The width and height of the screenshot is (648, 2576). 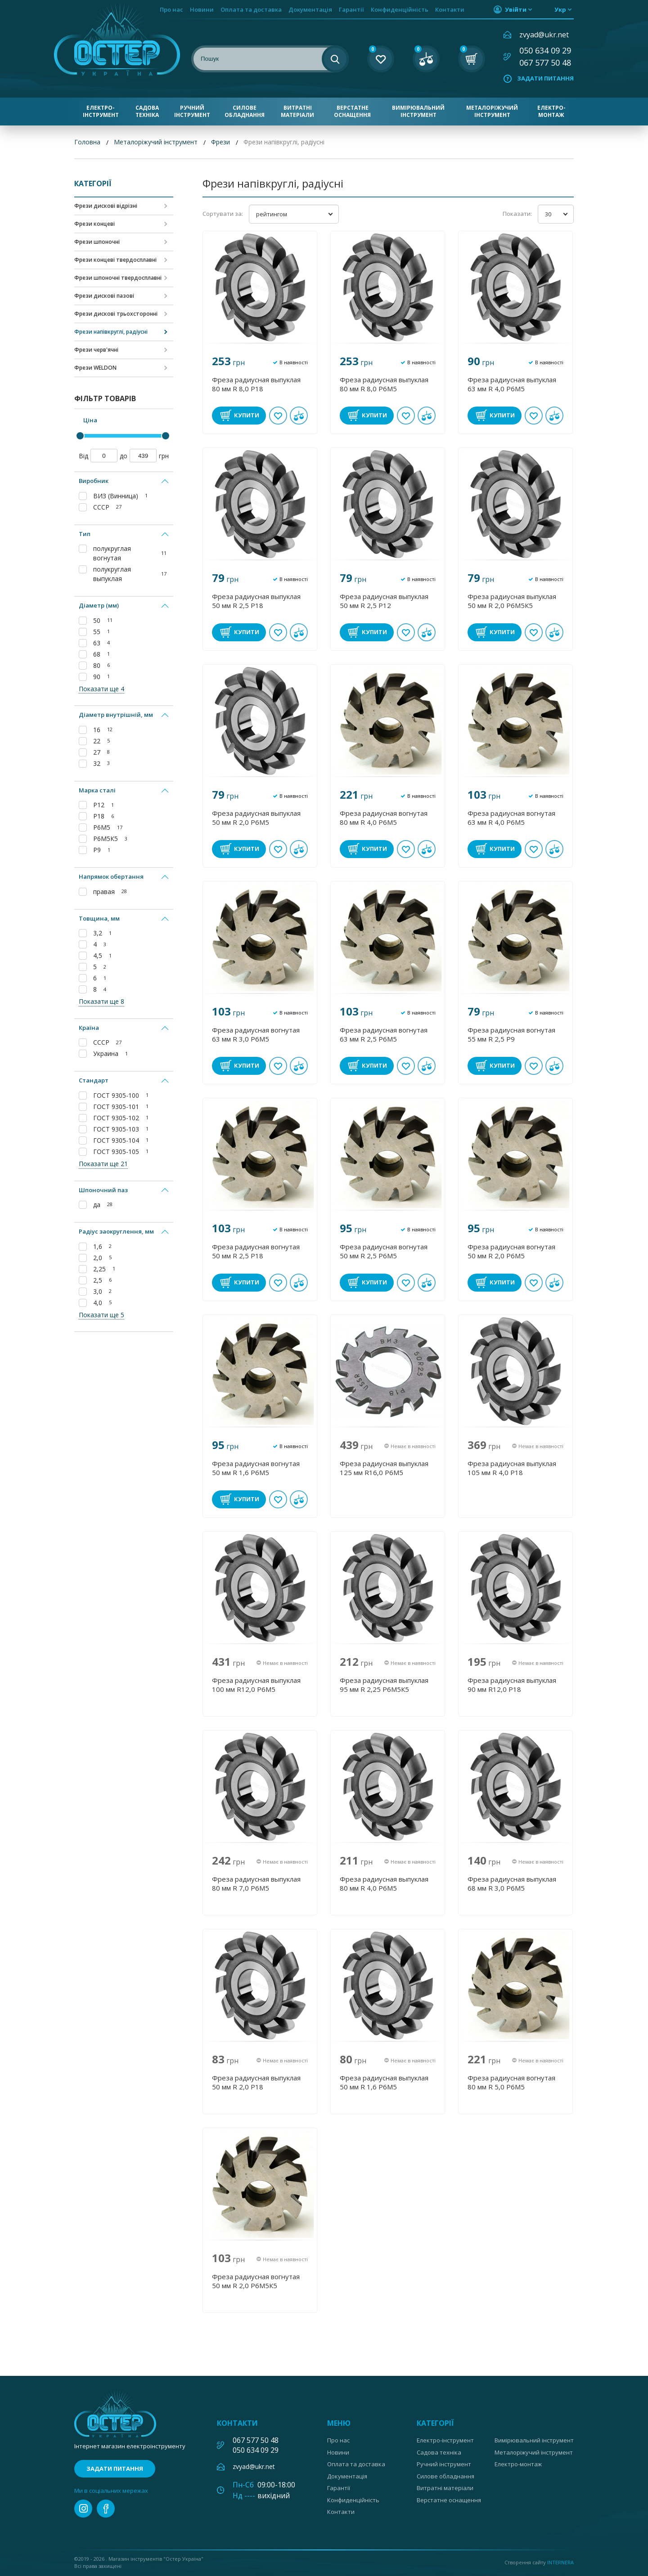 I want to click on Фреза радиусная выпуклая 95 мм R 2,25 Р6М5К5, so click(x=384, y=1685).